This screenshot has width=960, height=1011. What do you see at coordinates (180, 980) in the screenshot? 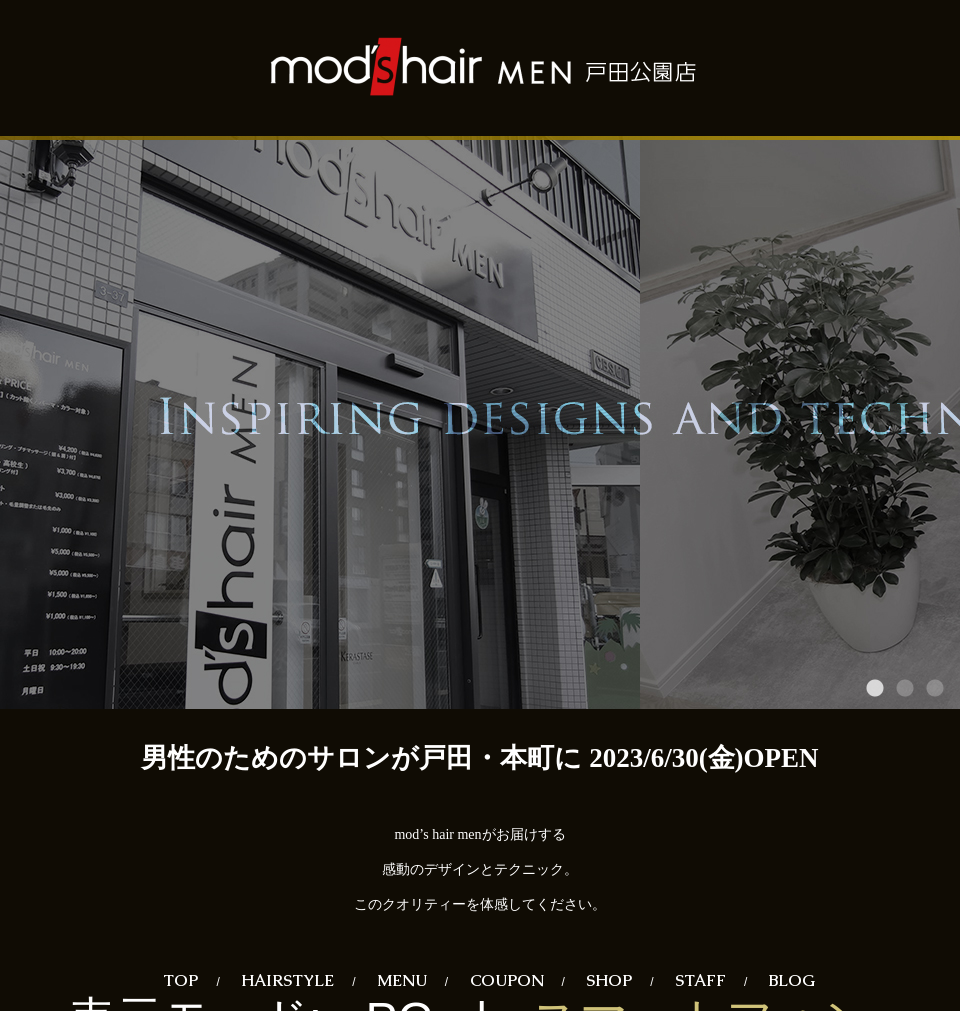
I see `TOP` at bounding box center [180, 980].